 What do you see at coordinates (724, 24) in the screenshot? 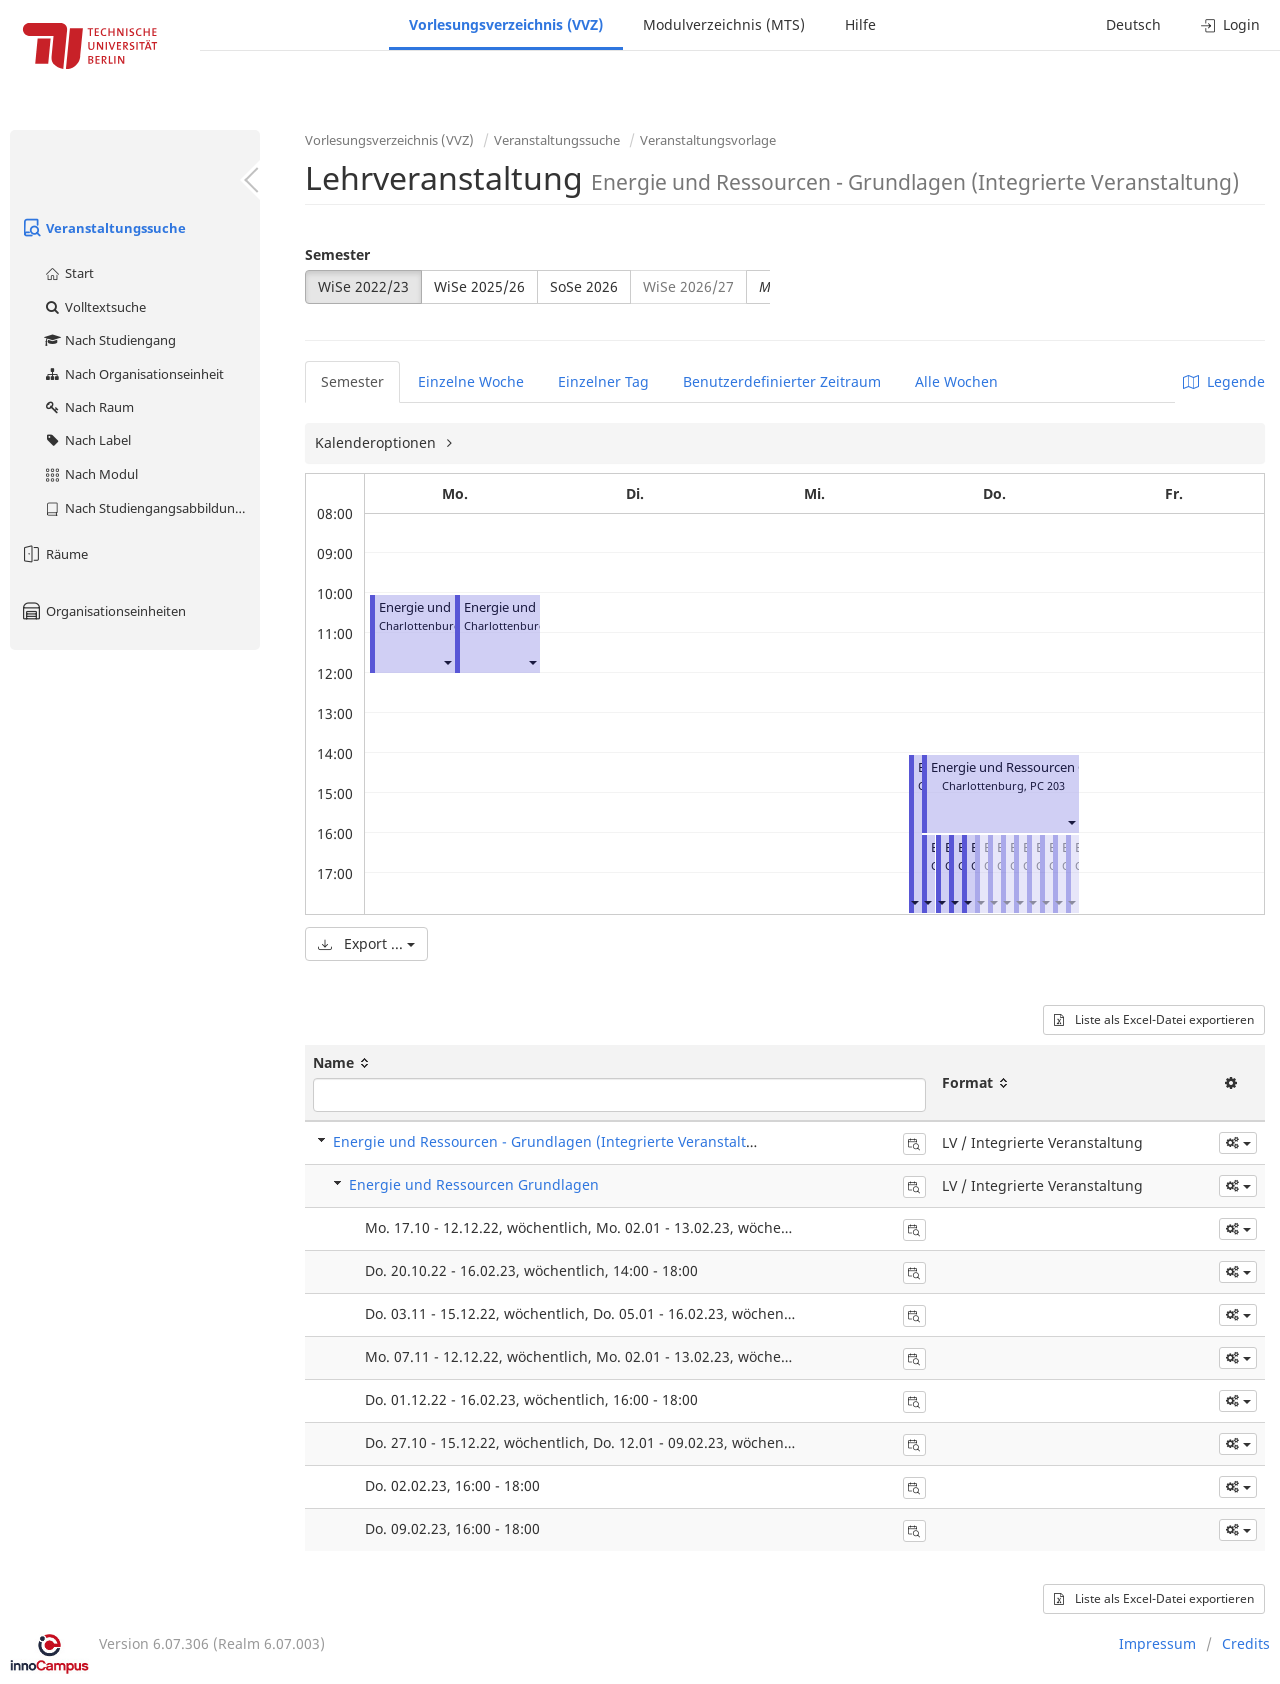
I see `Modulverzeichnis (MTS)` at bounding box center [724, 24].